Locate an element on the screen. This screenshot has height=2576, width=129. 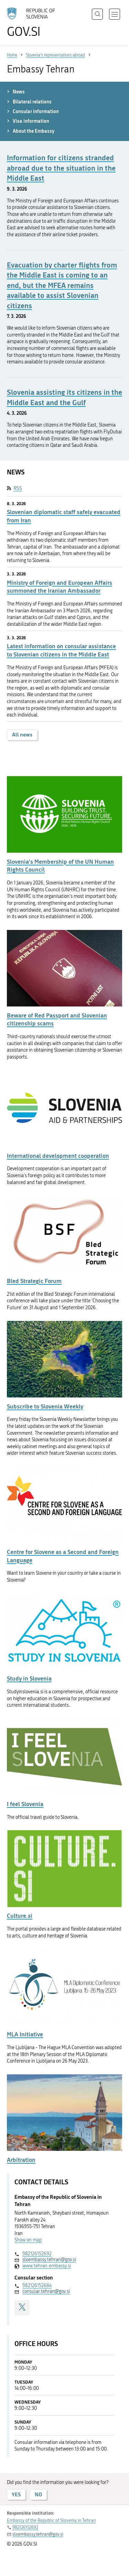
Ministry of Foreign and European Affairs summoned the Iranian Ambassador is located at coordinates (59, 587).